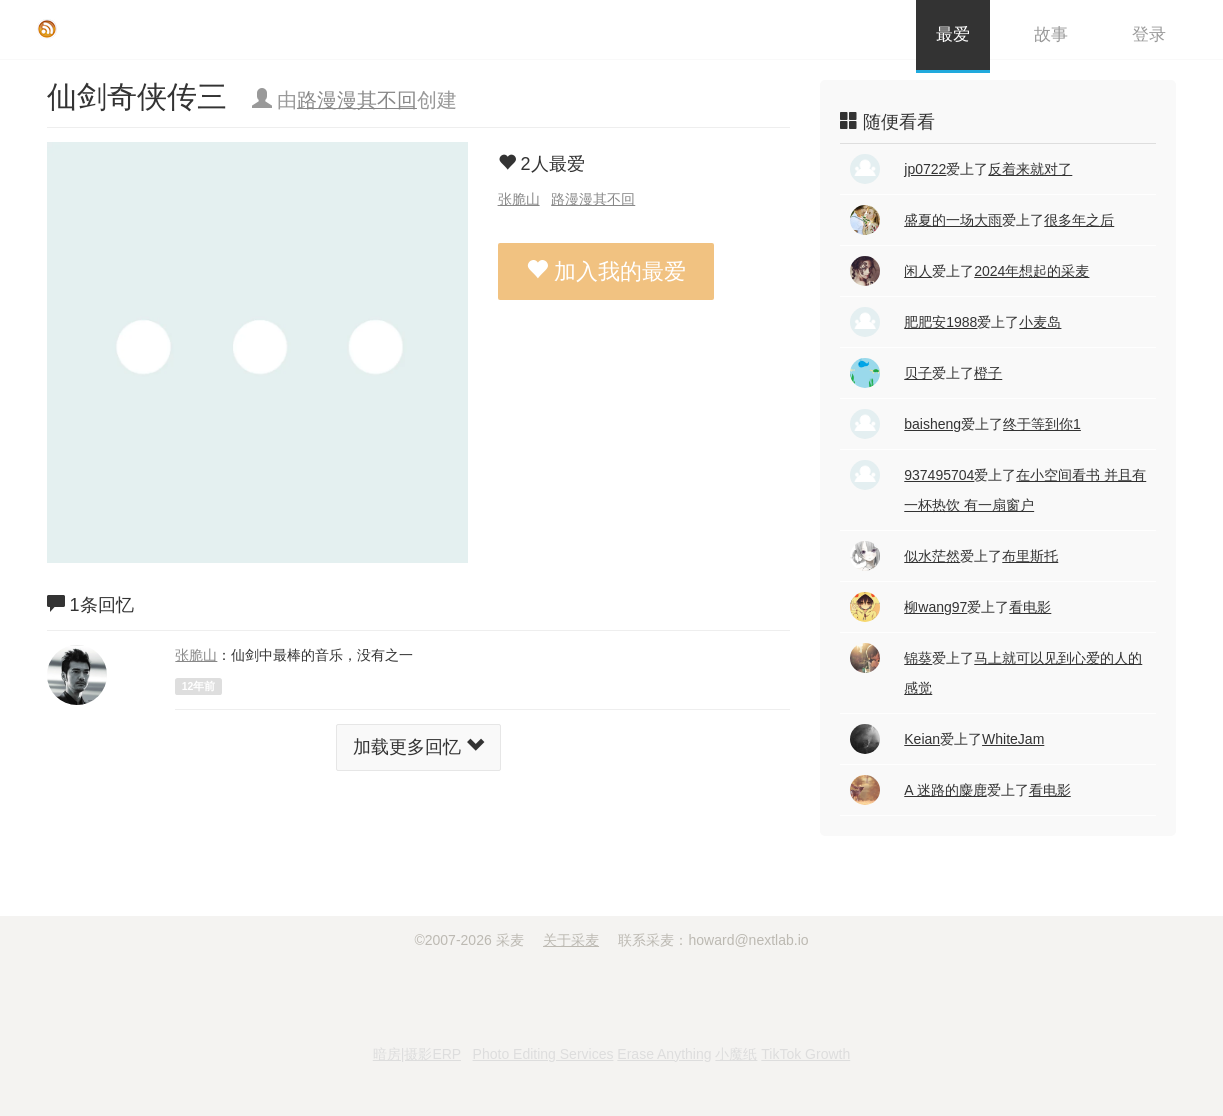 This screenshot has height=1116, width=1223. Describe the element at coordinates (1030, 169) in the screenshot. I see `反着来就对了` at that location.